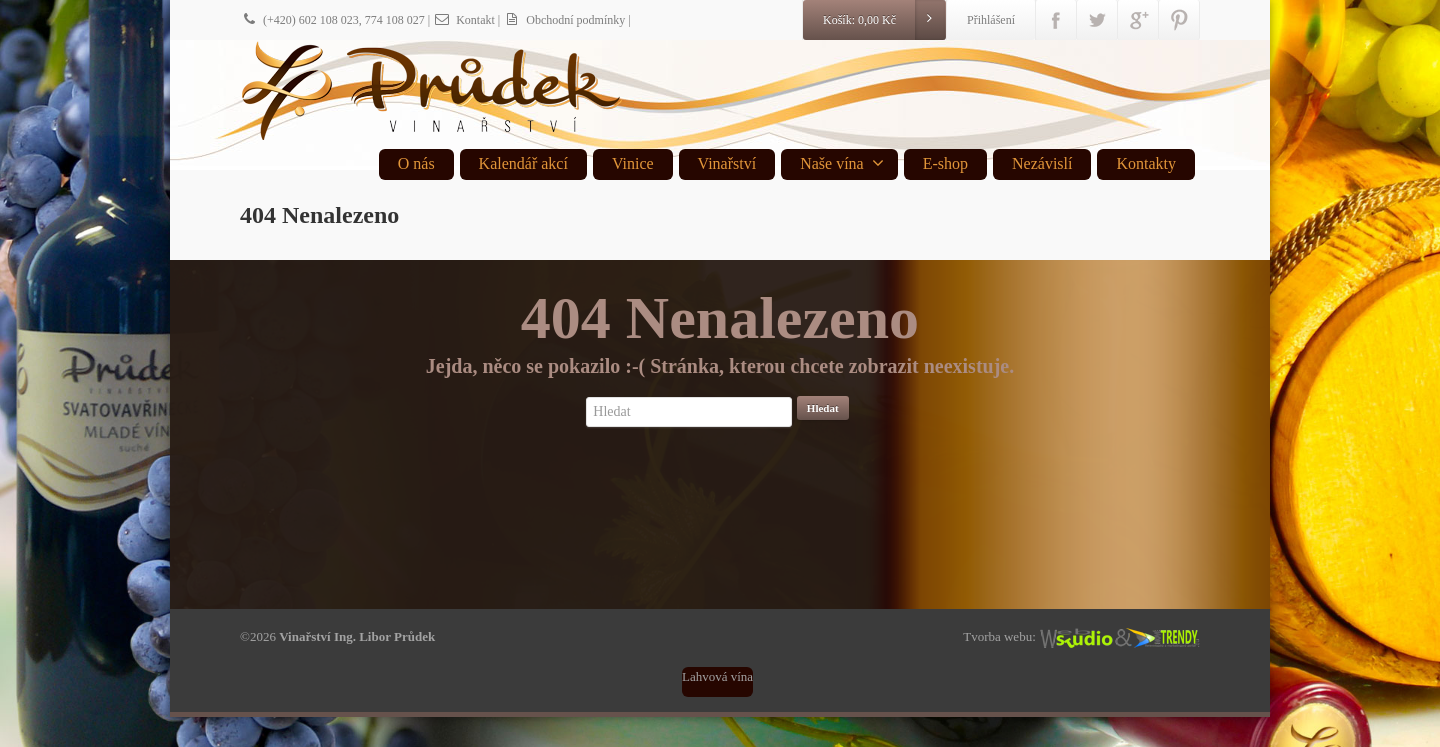 Image resolution: width=1440 pixels, height=747 pixels. What do you see at coordinates (884, 20) in the screenshot?
I see `Košík:` at bounding box center [884, 20].